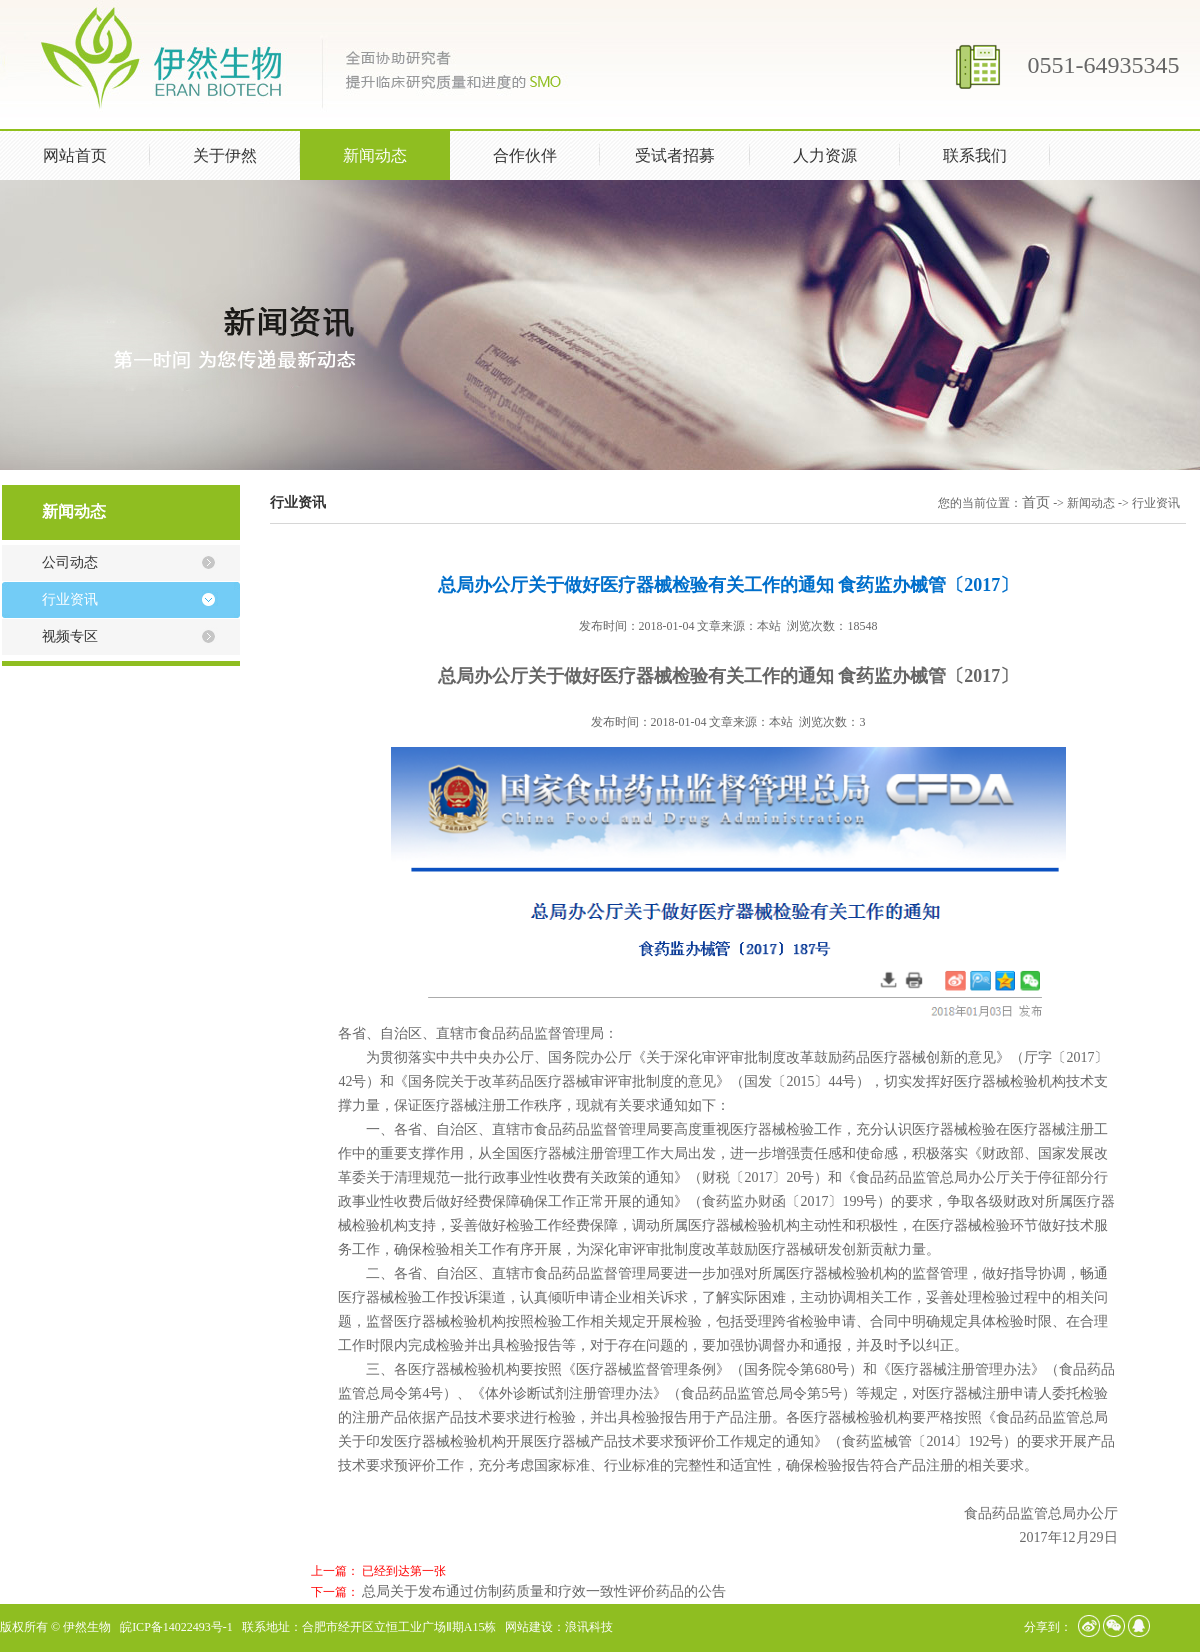 The width and height of the screenshot is (1200, 1652). I want to click on 新闻动态, so click(393, 153).